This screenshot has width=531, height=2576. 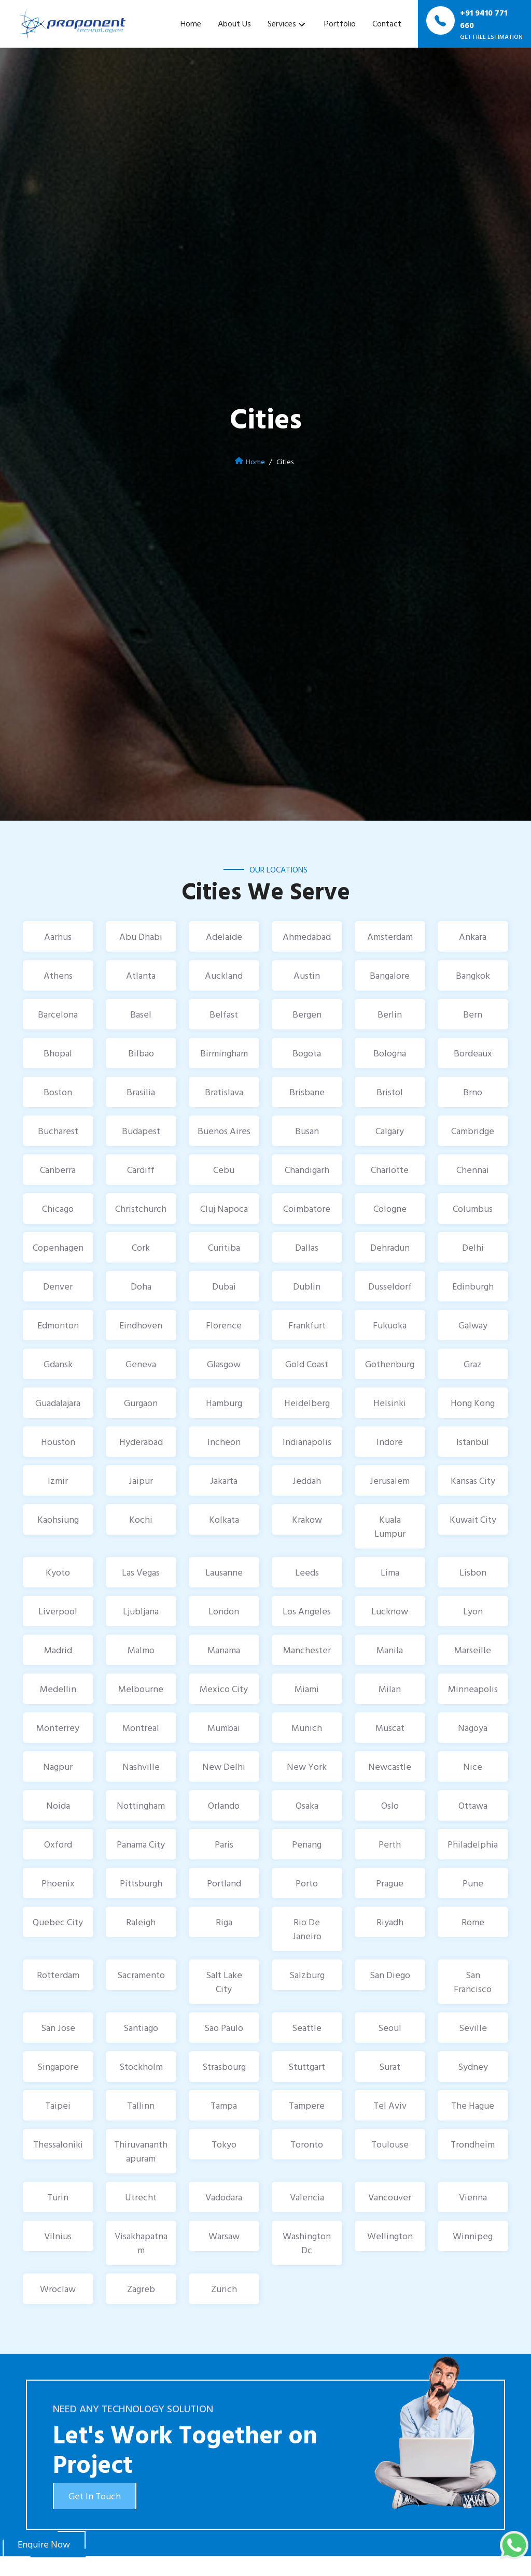 I want to click on Kochi, so click(x=140, y=1519).